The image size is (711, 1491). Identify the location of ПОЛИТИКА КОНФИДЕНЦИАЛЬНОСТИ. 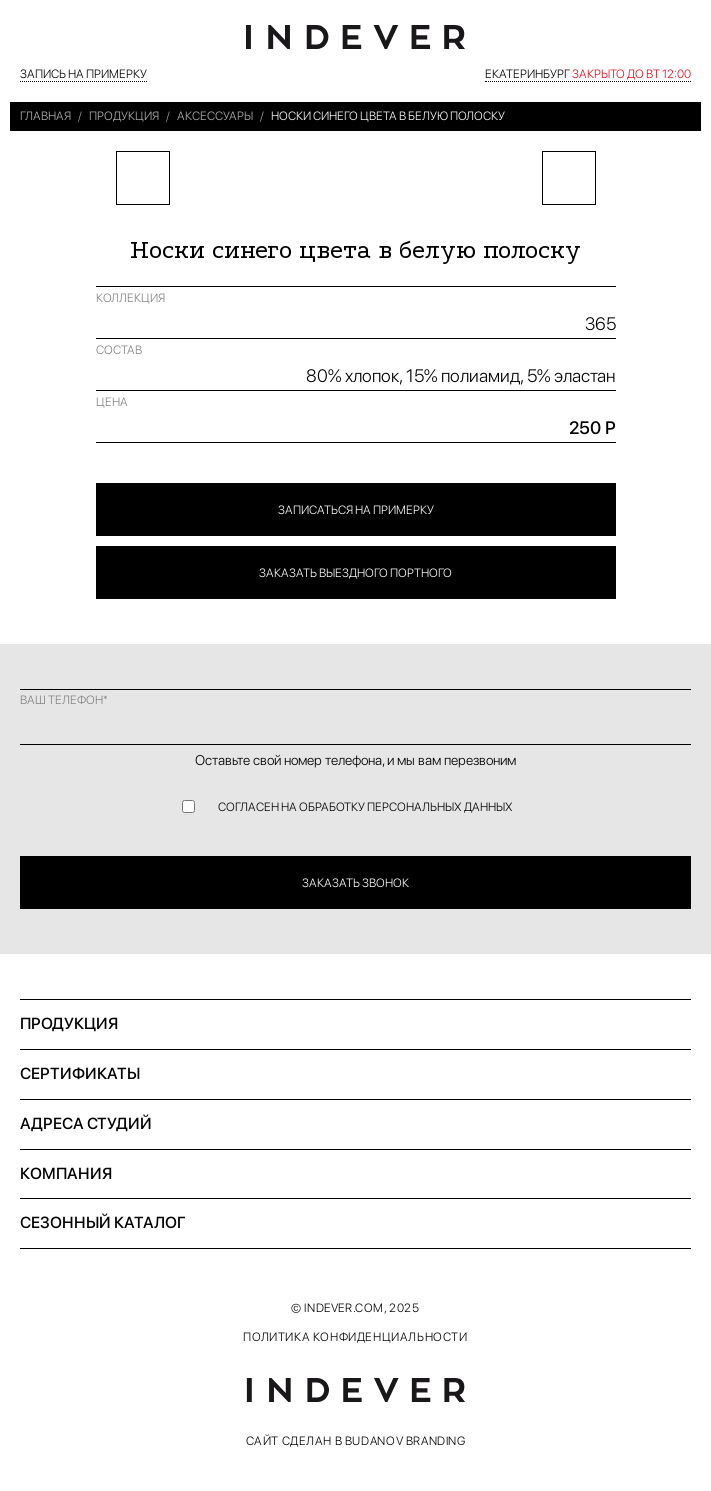
(355, 1337).